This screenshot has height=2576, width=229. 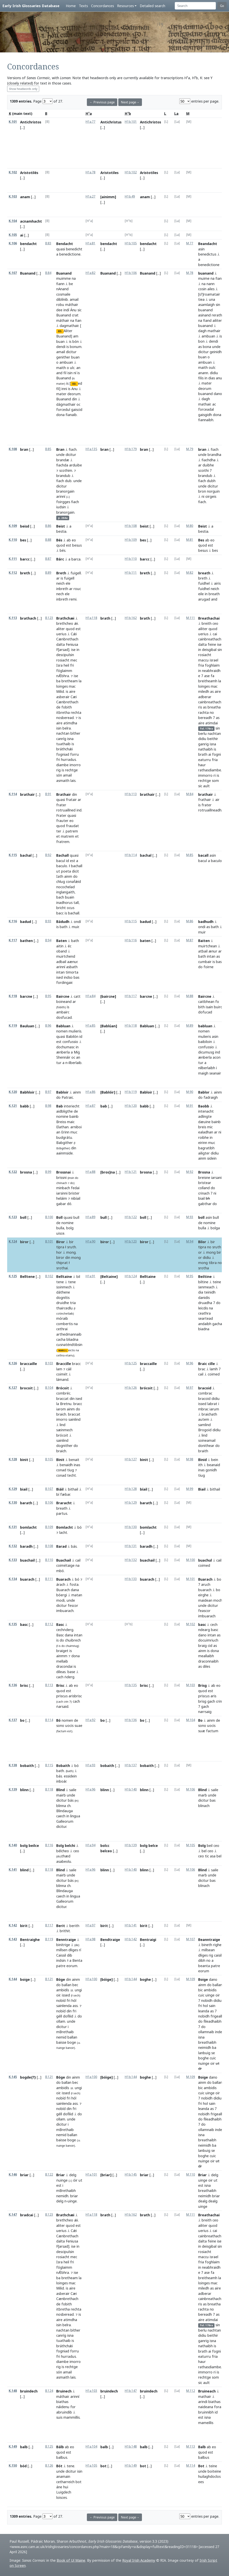 I want to click on air, so click(x=217, y=799).